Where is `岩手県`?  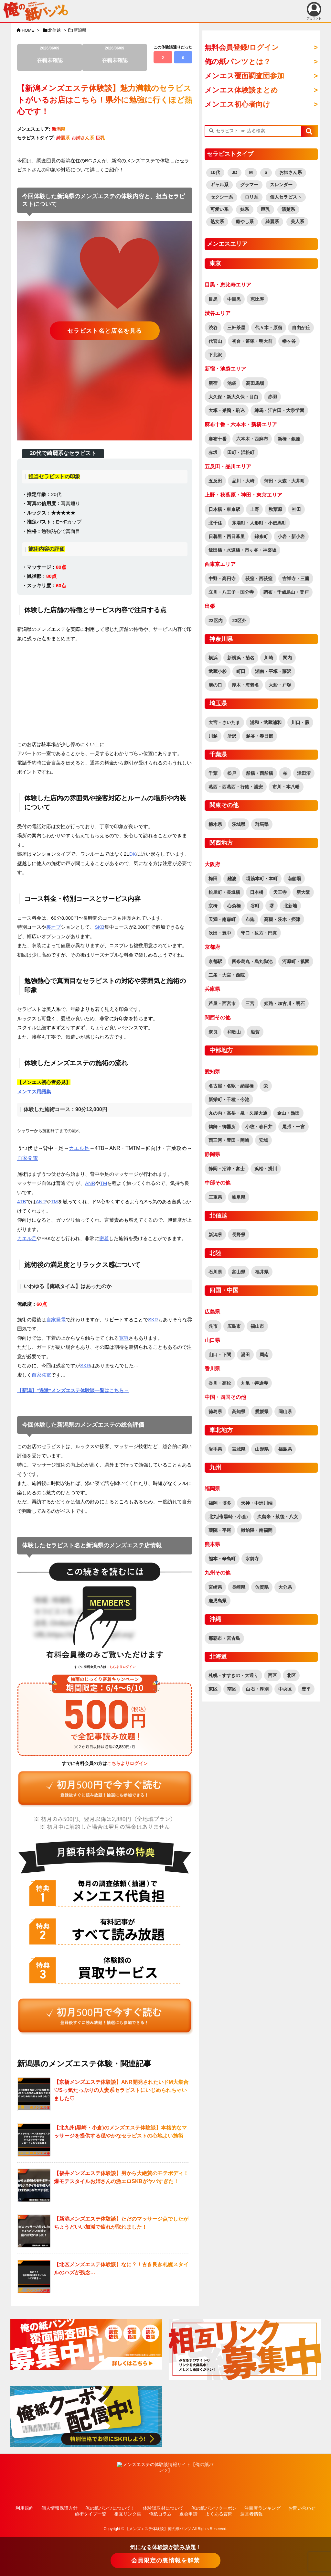 岩手県 is located at coordinates (215, 1449).